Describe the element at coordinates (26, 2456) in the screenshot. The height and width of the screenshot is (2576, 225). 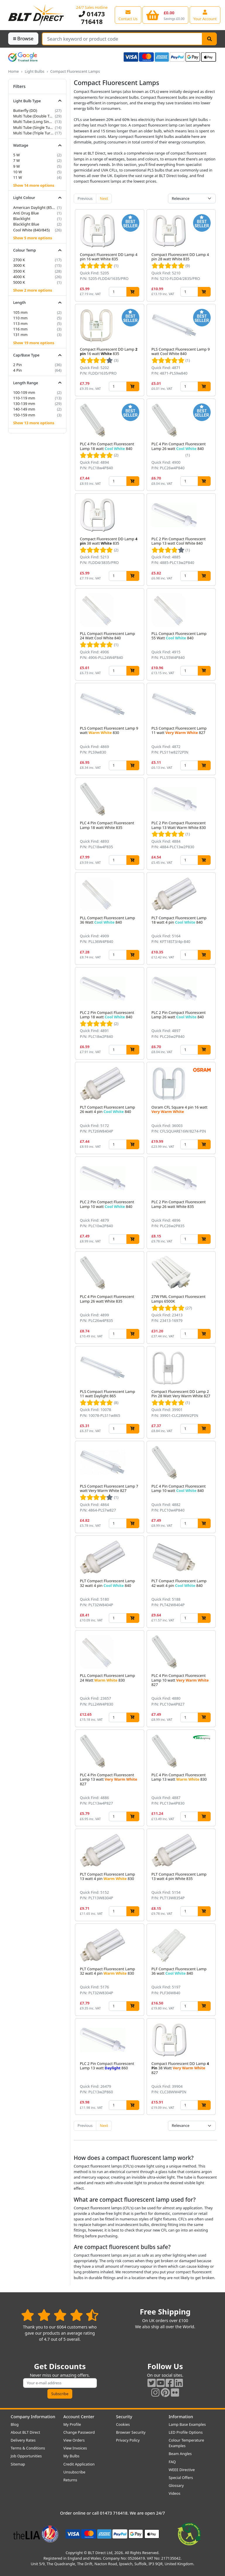
I see `Job Opportunities` at that location.